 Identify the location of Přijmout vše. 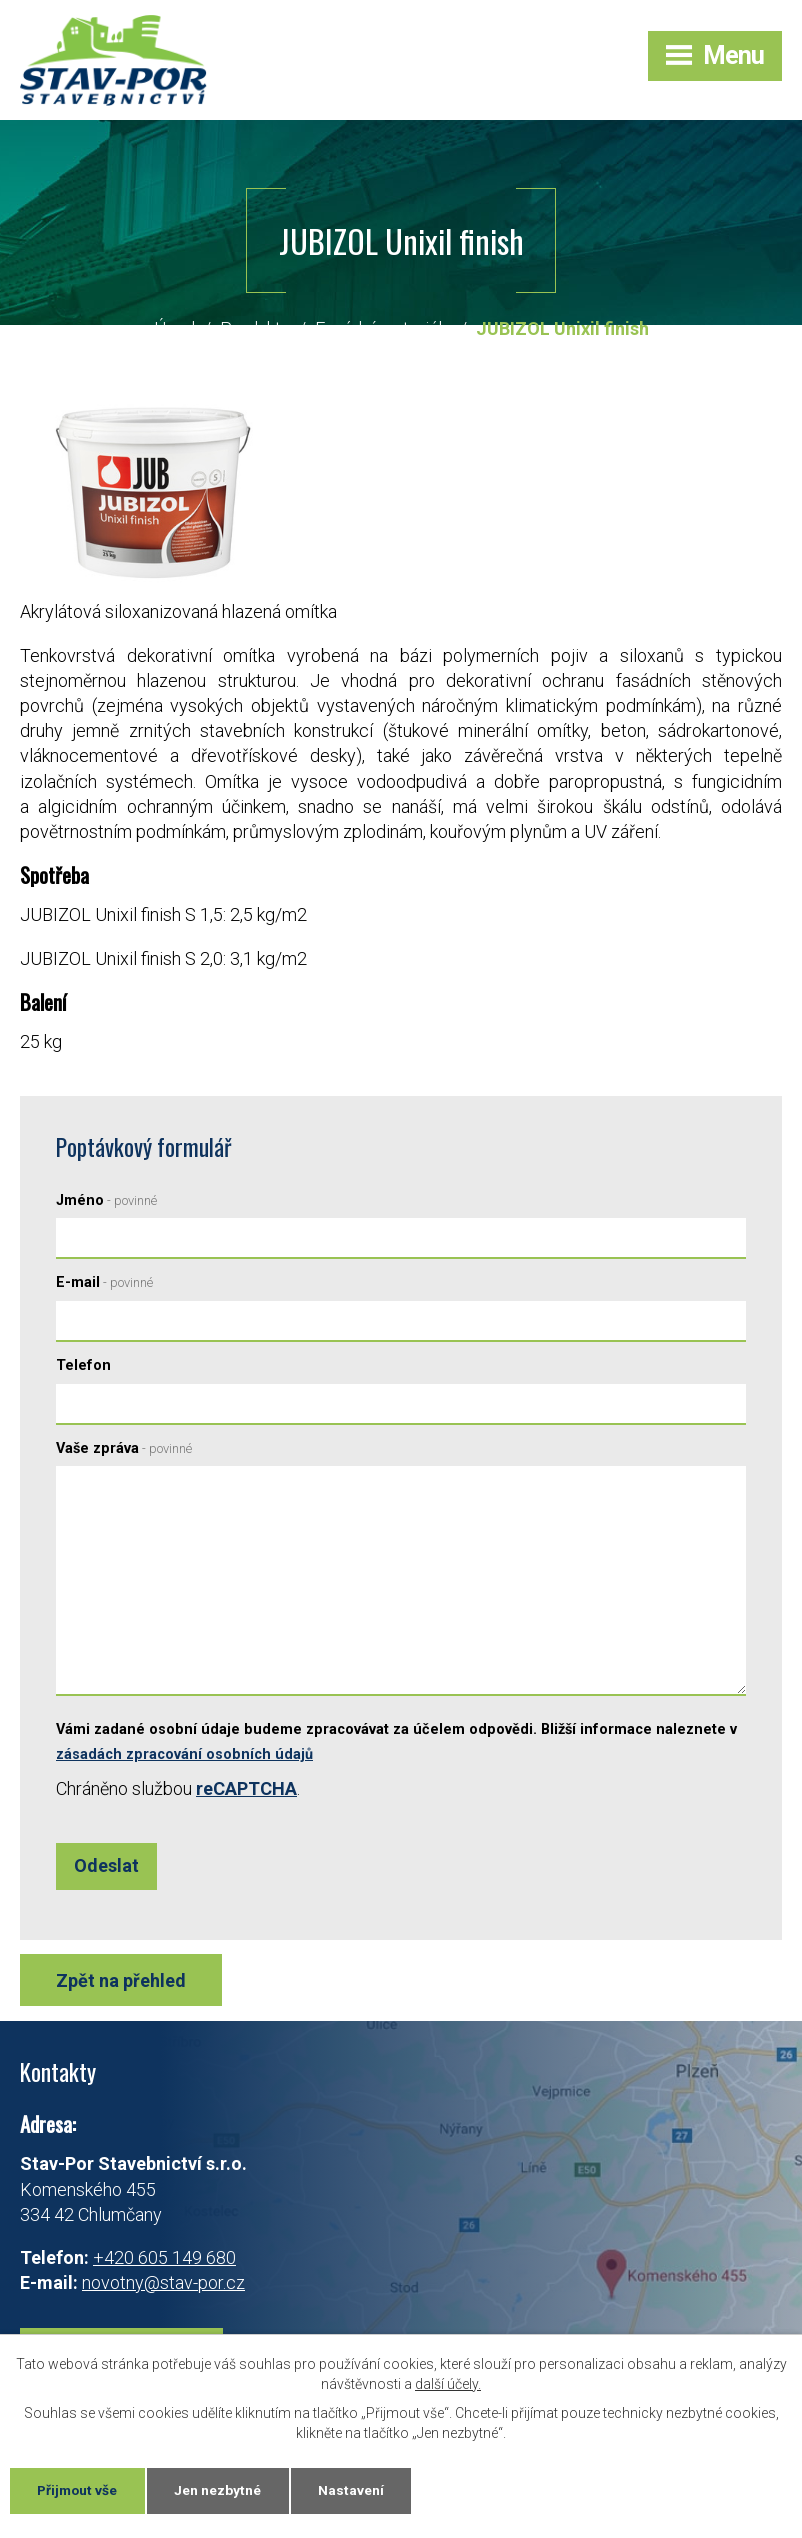
(79, 2490).